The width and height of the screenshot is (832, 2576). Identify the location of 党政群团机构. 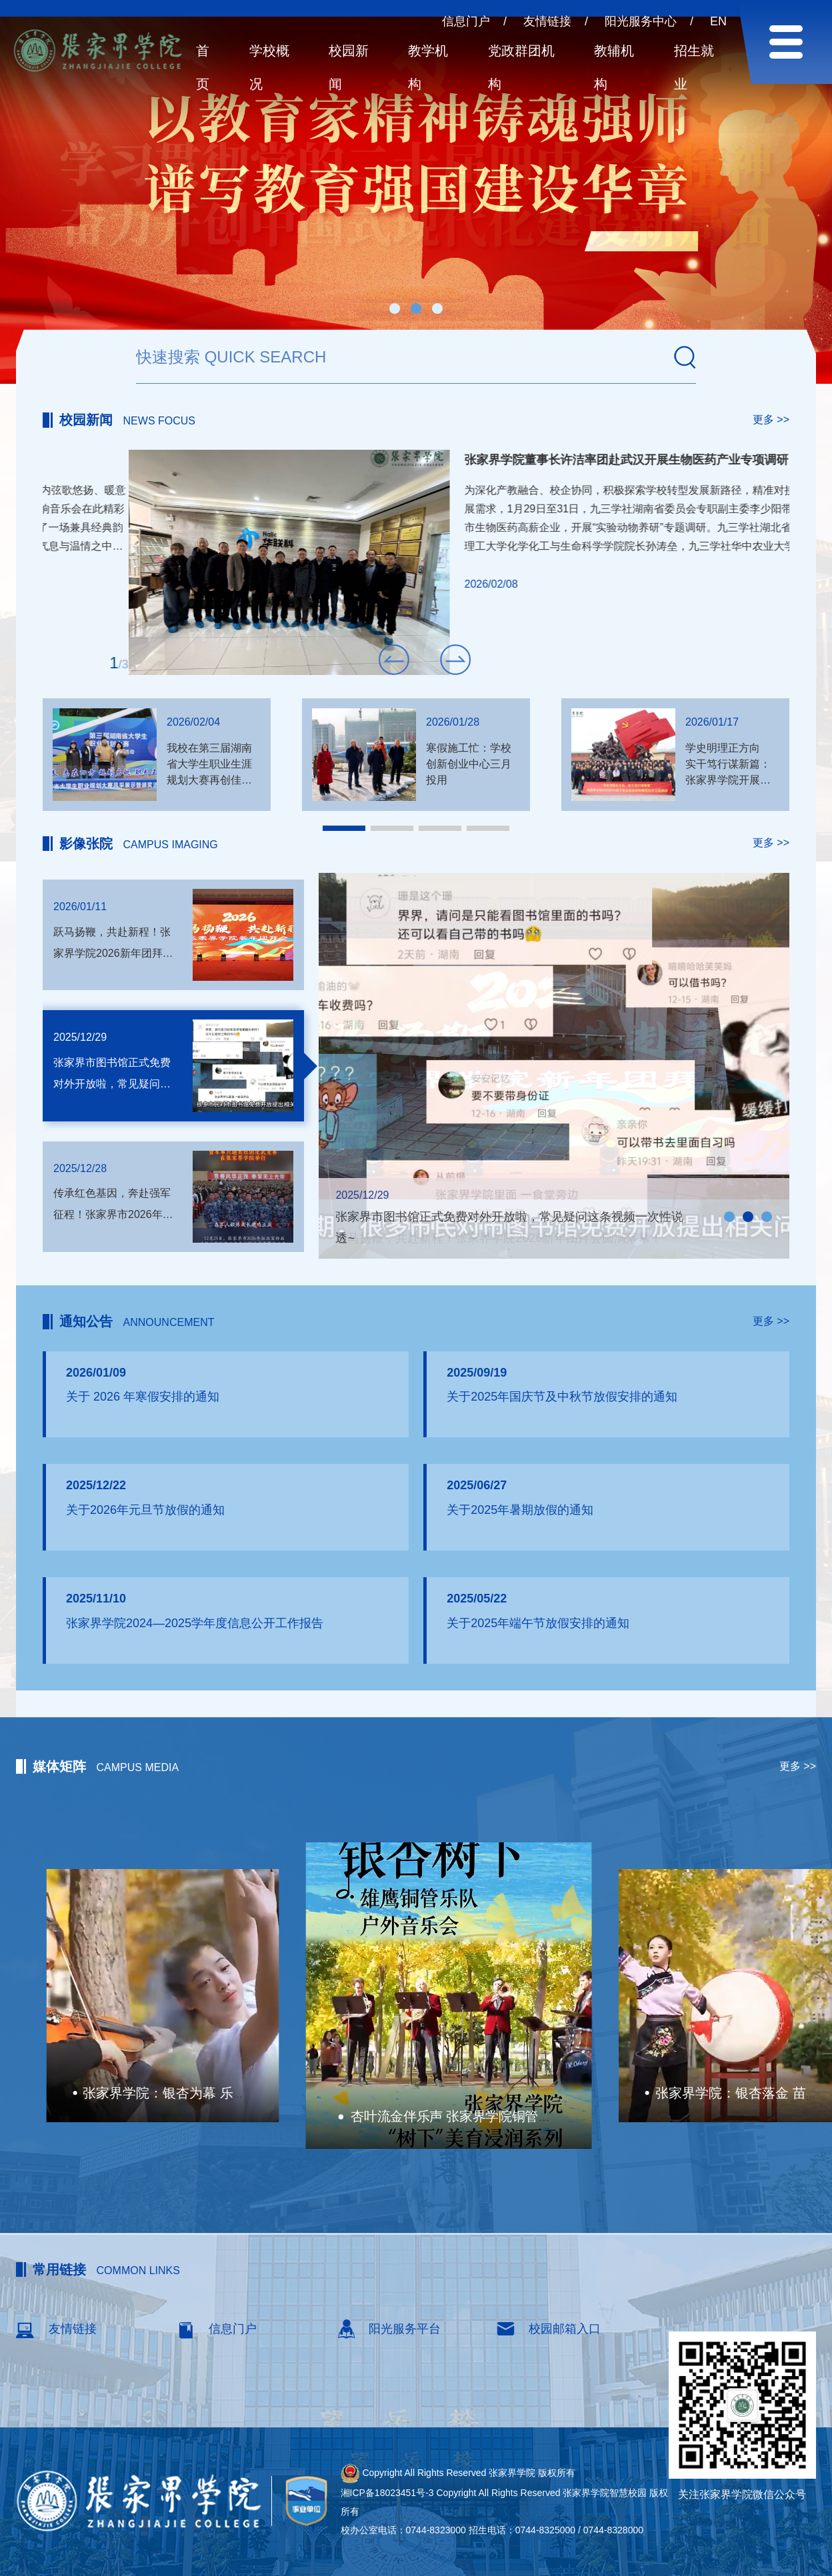
(521, 67).